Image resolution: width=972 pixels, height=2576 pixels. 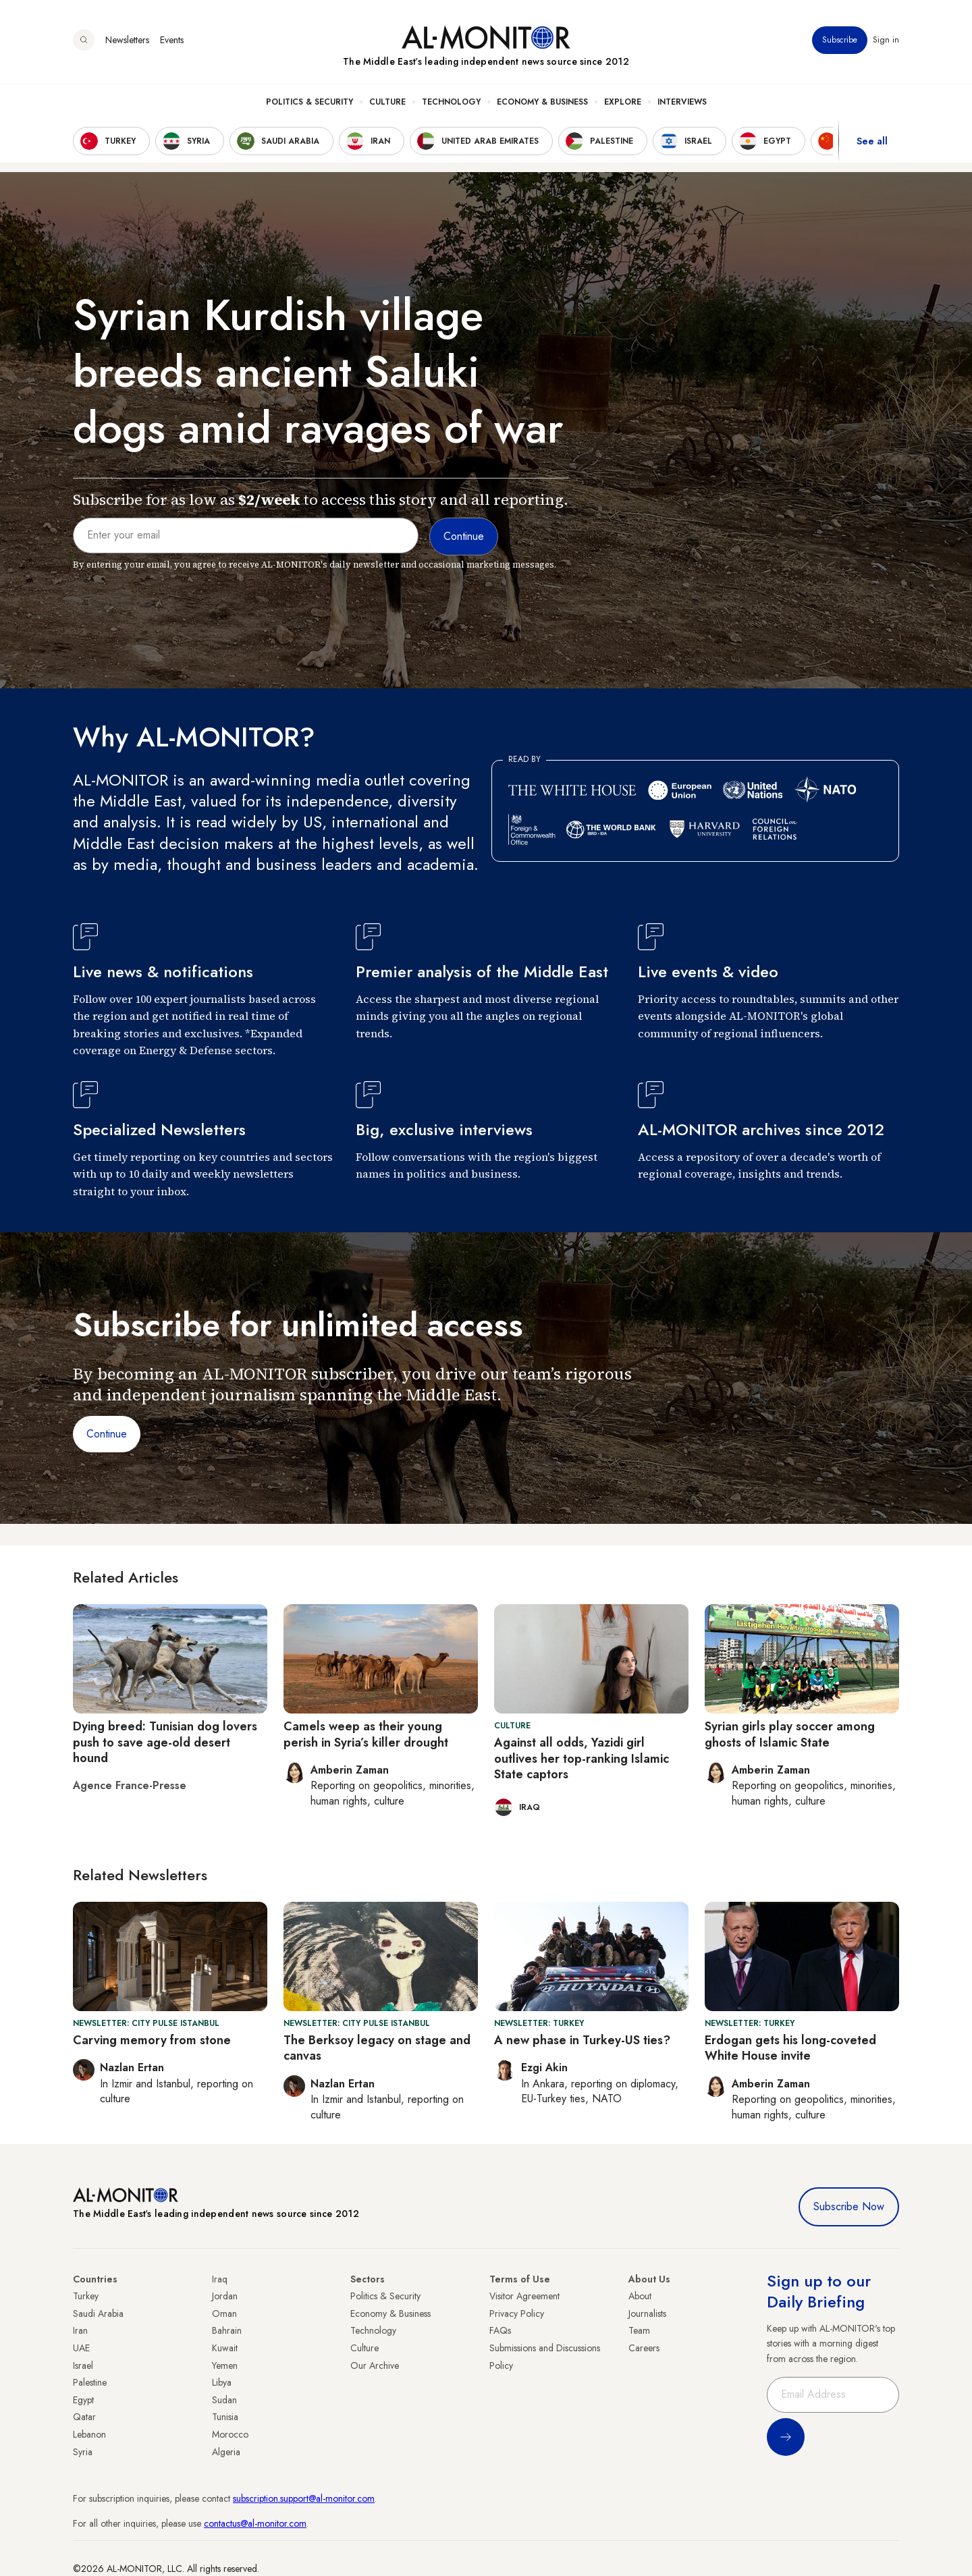 I want to click on Culture, so click(x=387, y=102).